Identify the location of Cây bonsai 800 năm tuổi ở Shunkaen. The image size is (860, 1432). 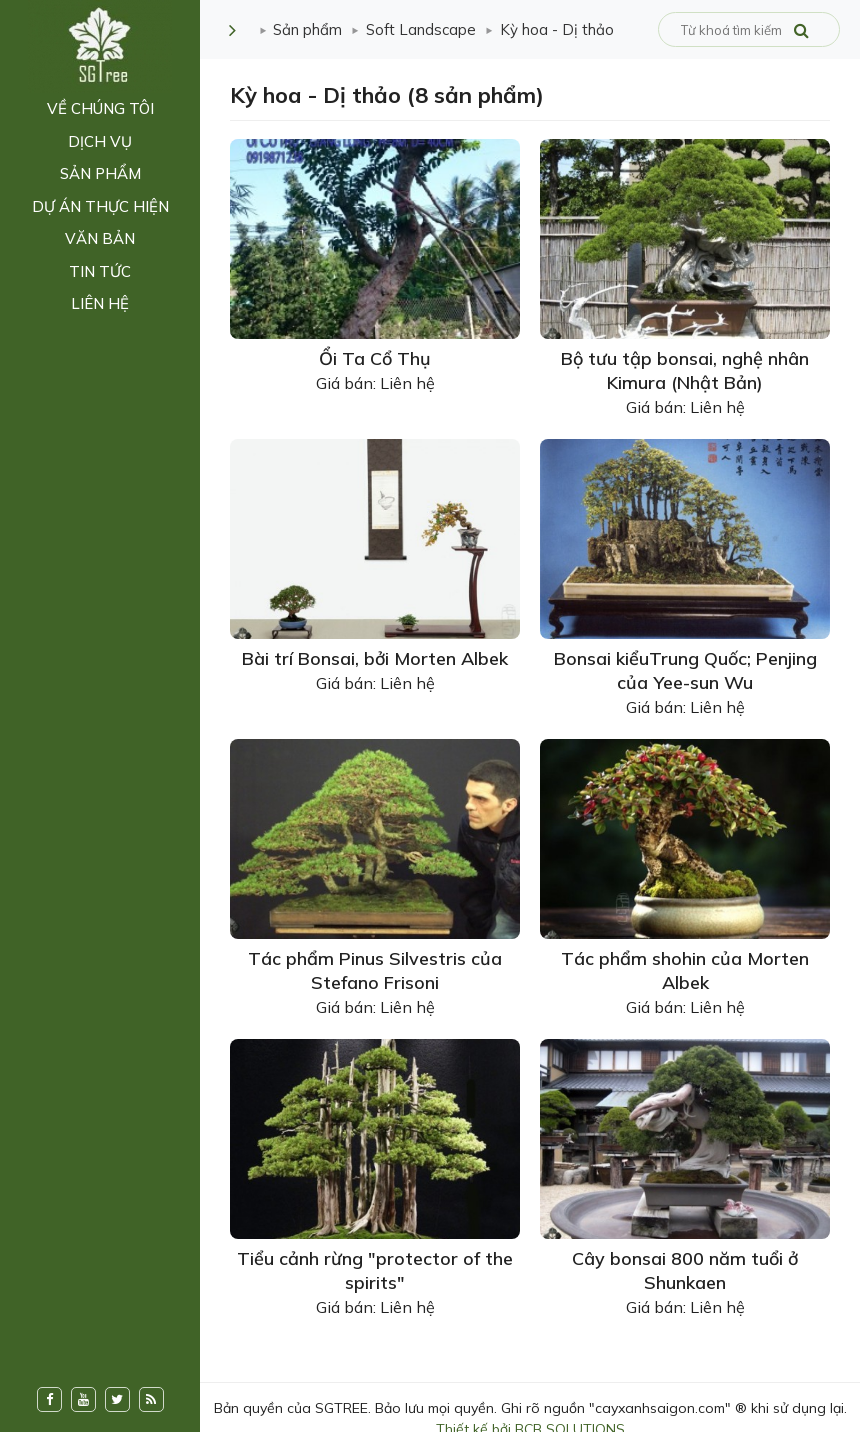
(685, 1270).